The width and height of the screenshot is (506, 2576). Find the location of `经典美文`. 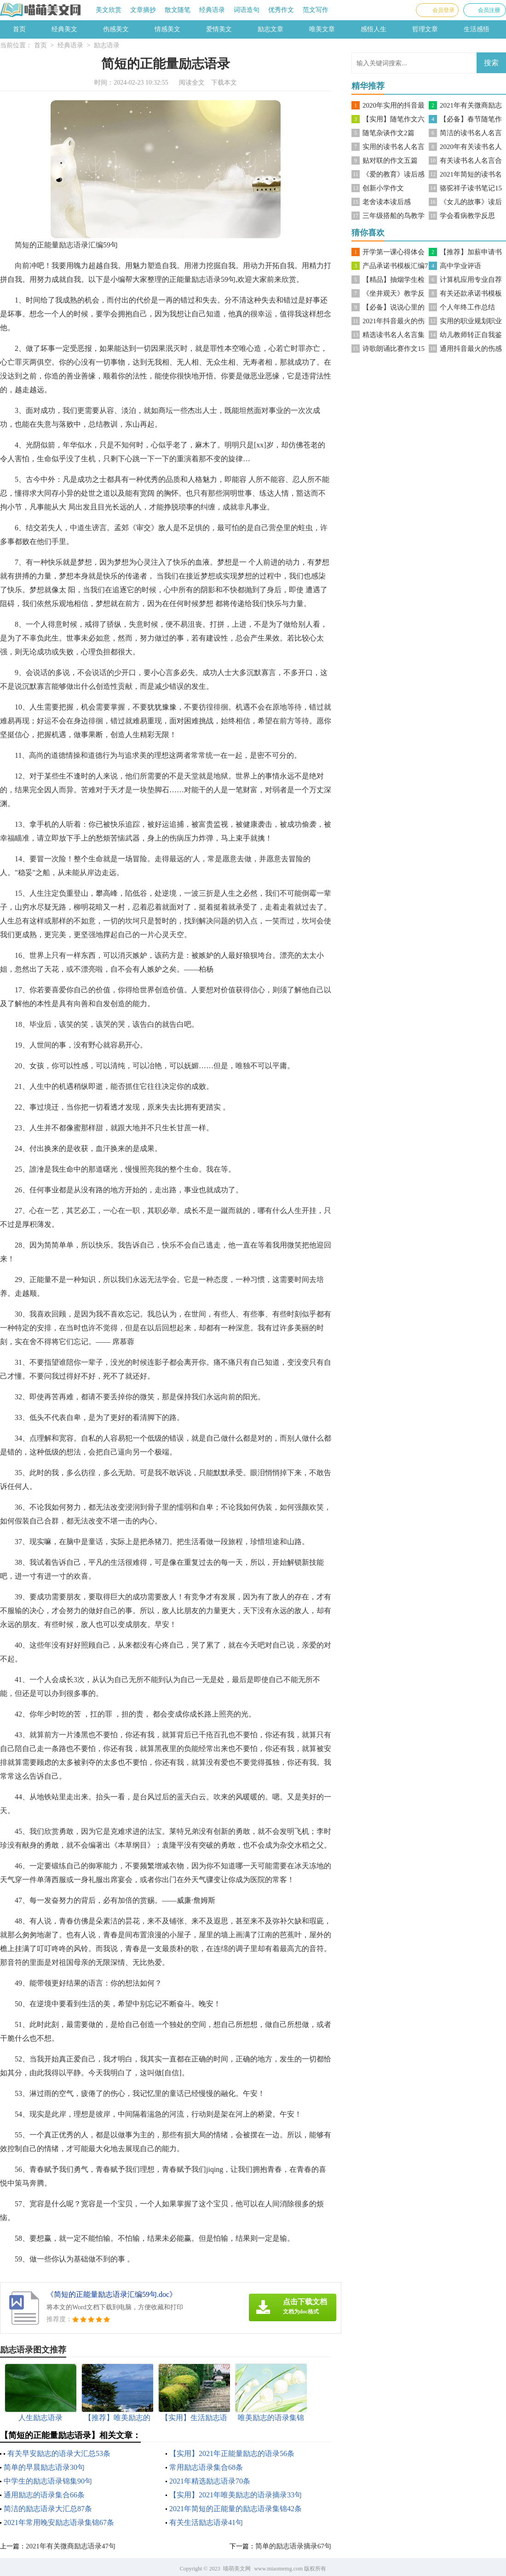

经典美文 is located at coordinates (64, 29).